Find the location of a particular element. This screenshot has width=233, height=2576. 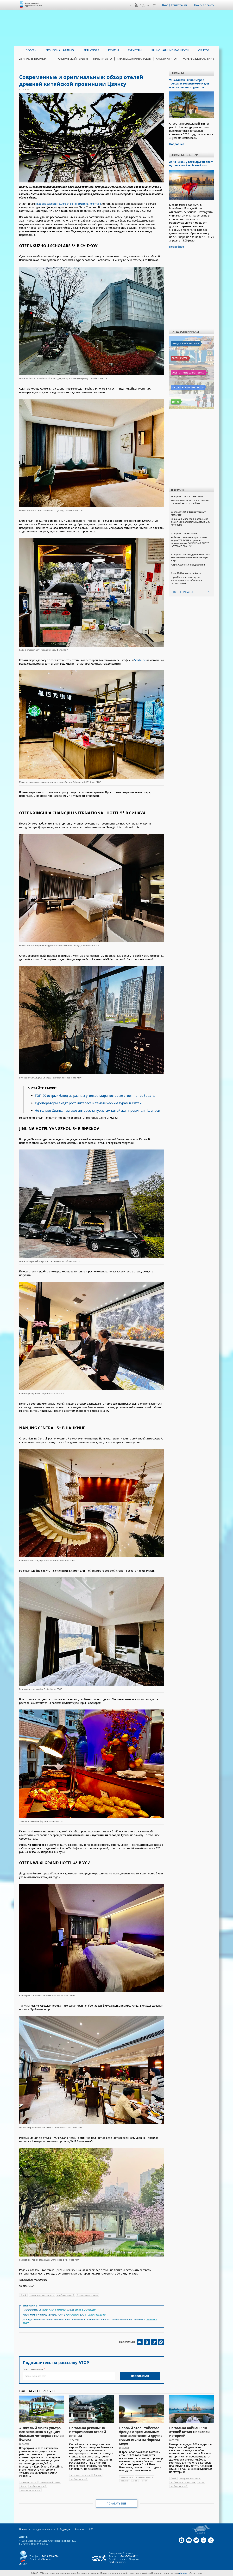

Туризм для инвалидов is located at coordinates (134, 58).